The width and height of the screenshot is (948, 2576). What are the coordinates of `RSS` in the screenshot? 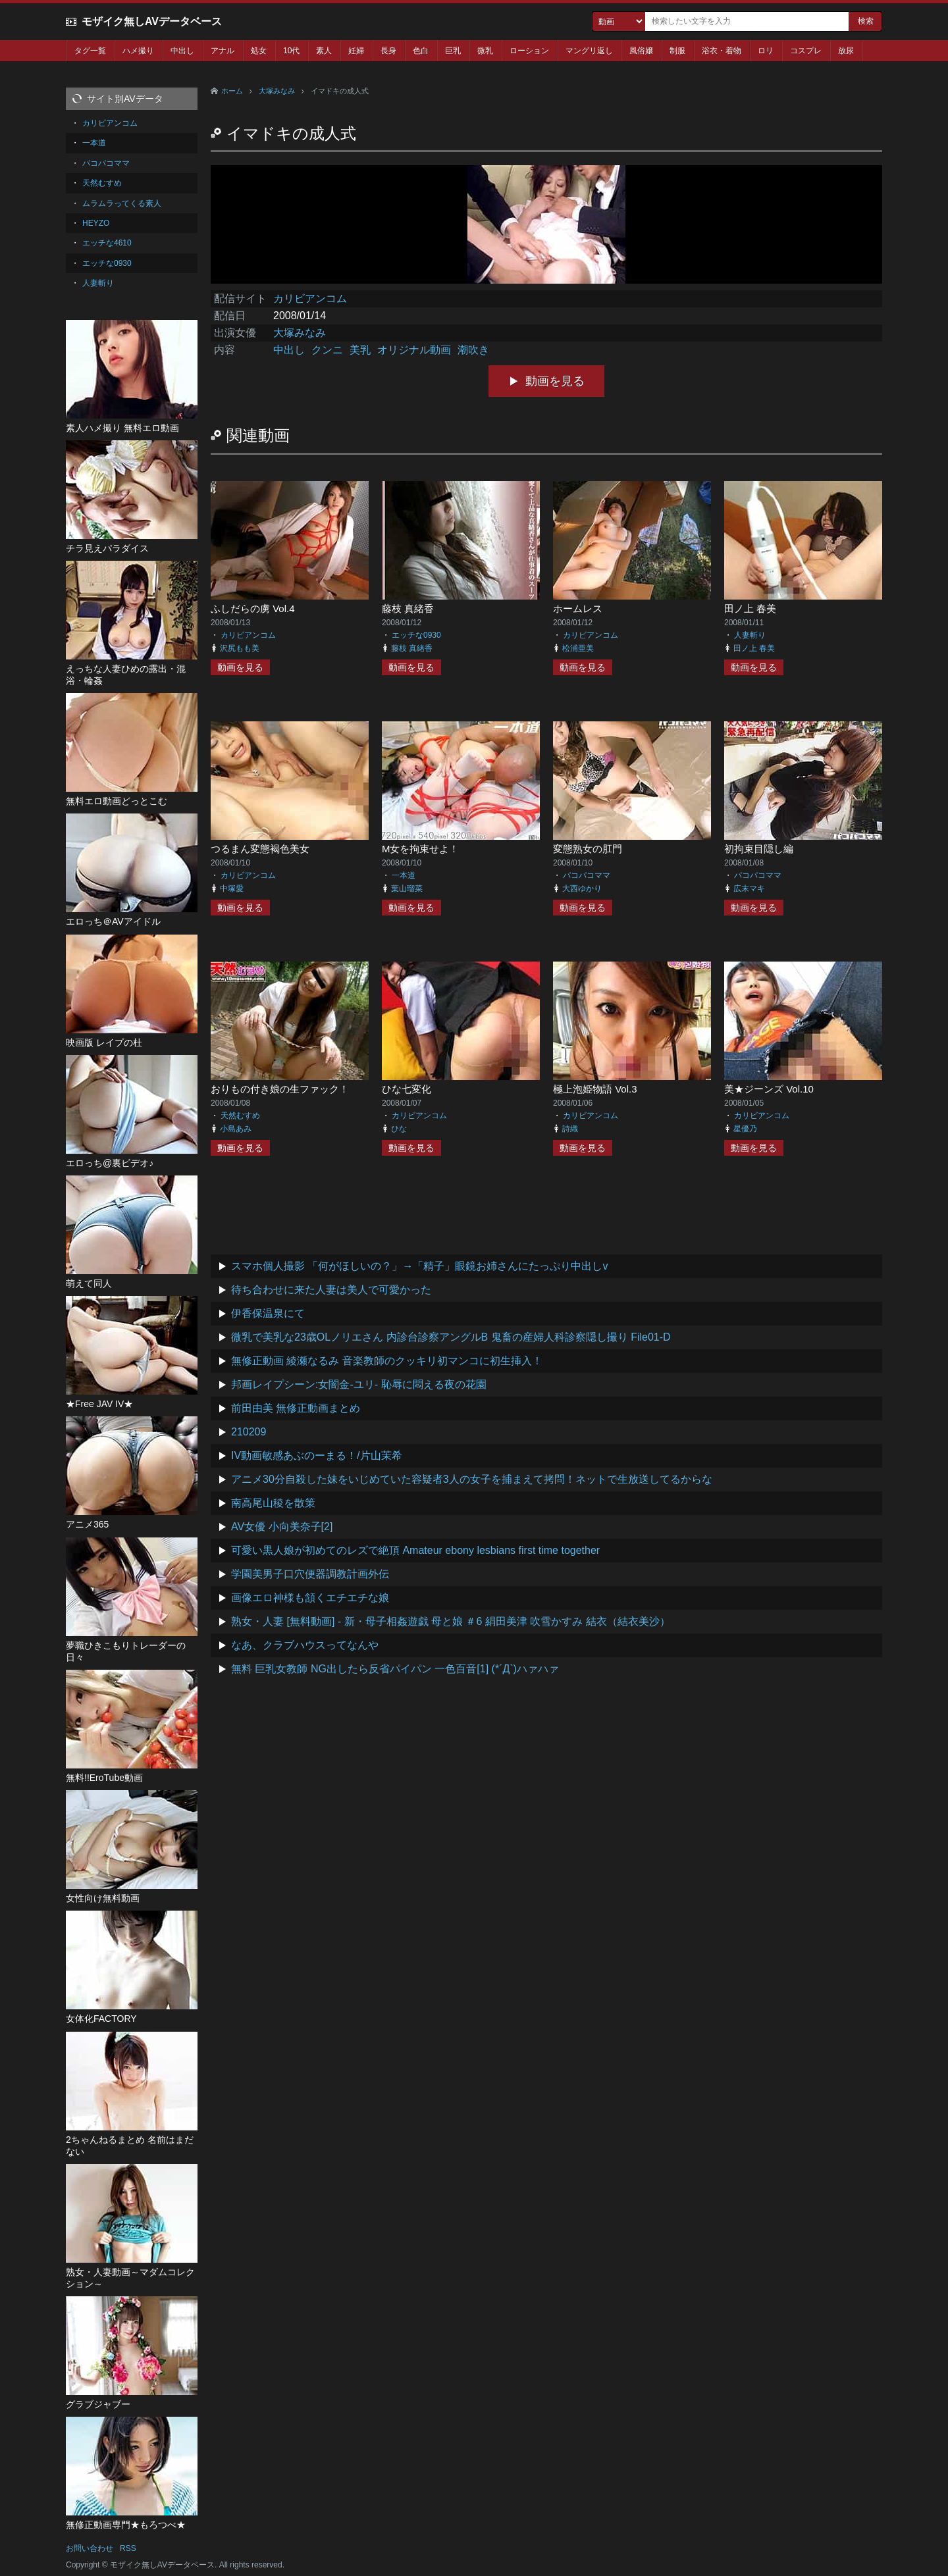 It's located at (128, 2548).